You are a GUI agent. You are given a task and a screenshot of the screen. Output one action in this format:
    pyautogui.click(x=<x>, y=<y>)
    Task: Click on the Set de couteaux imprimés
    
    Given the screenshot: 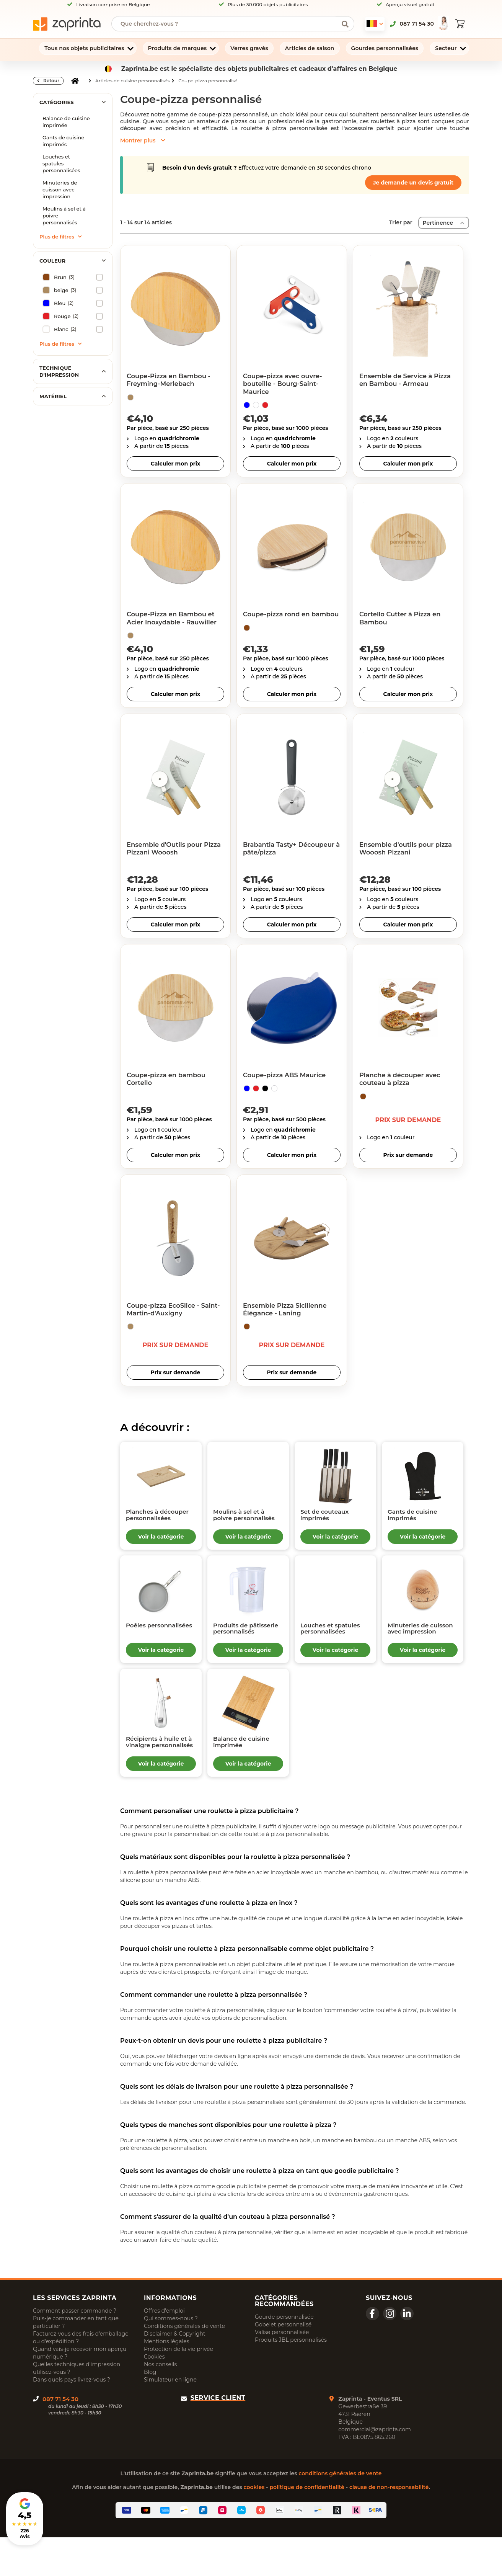 What is the action you would take?
    pyautogui.click(x=332, y=1517)
    